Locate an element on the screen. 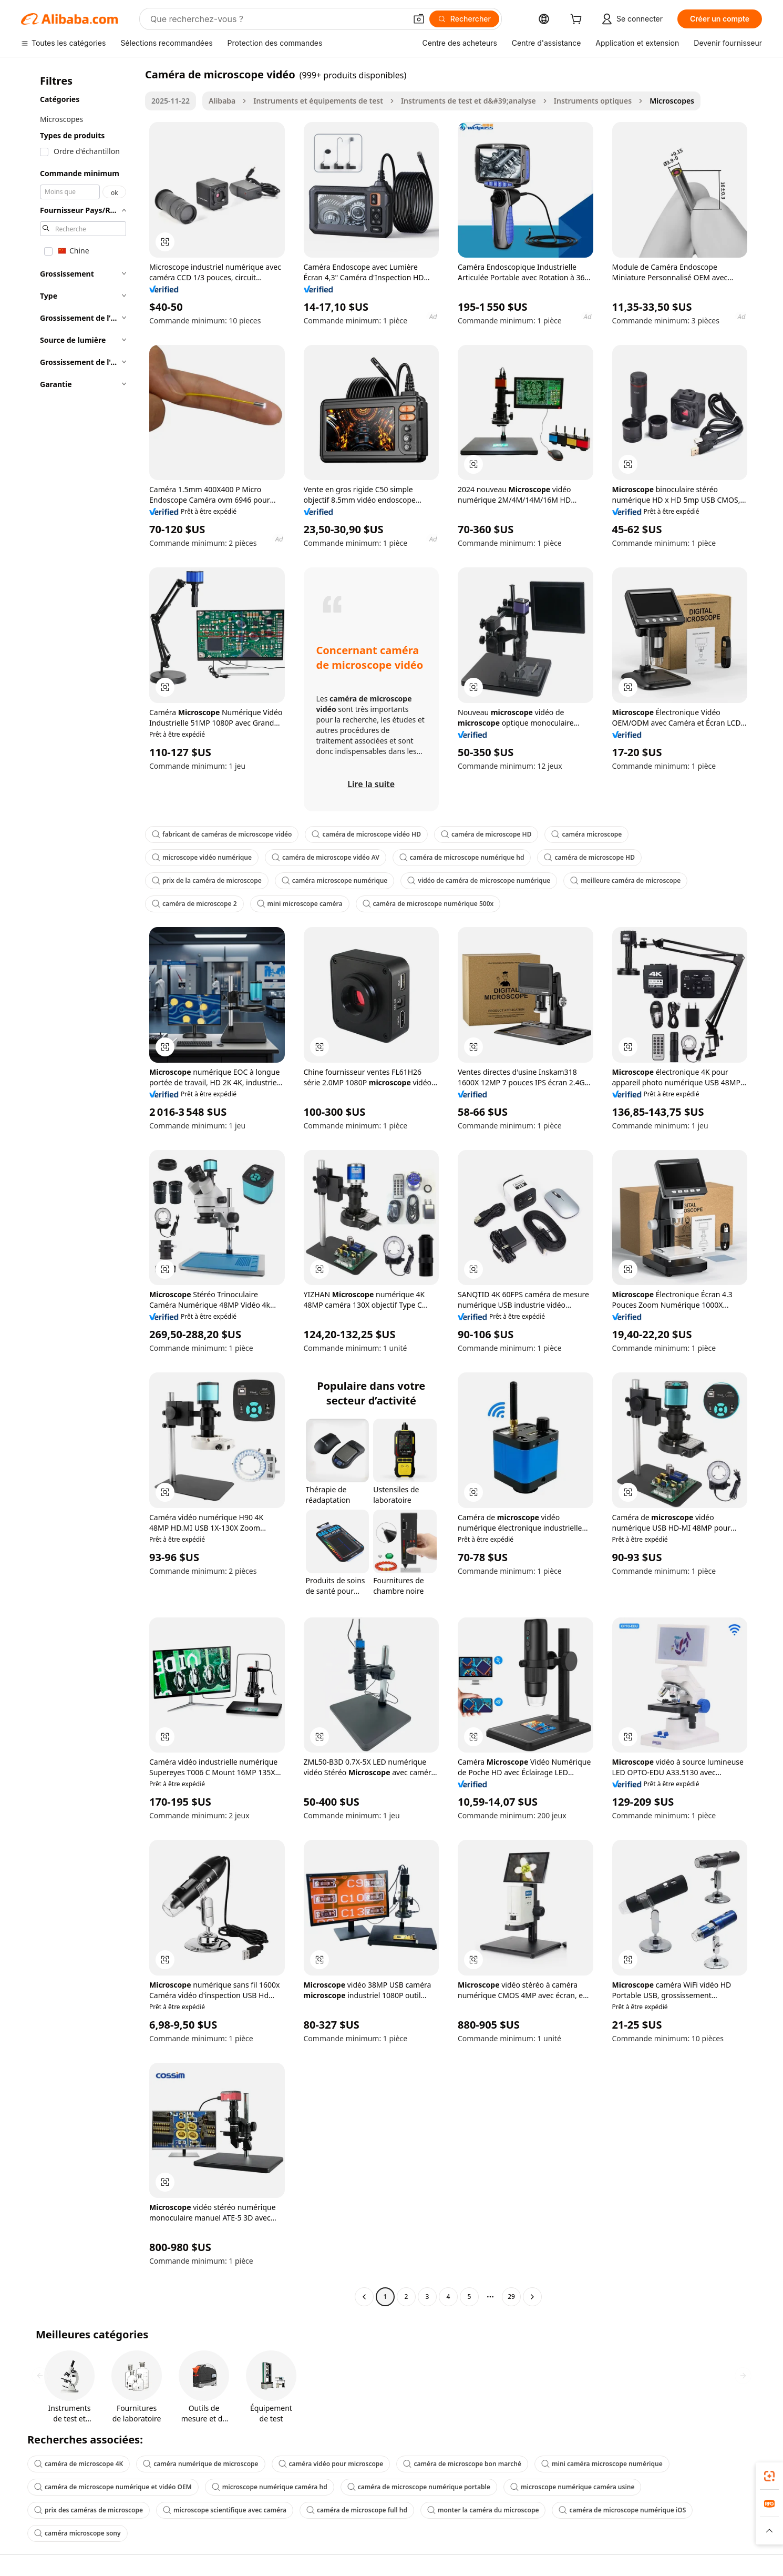  [Go to next page] is located at coordinates (532, 2296).